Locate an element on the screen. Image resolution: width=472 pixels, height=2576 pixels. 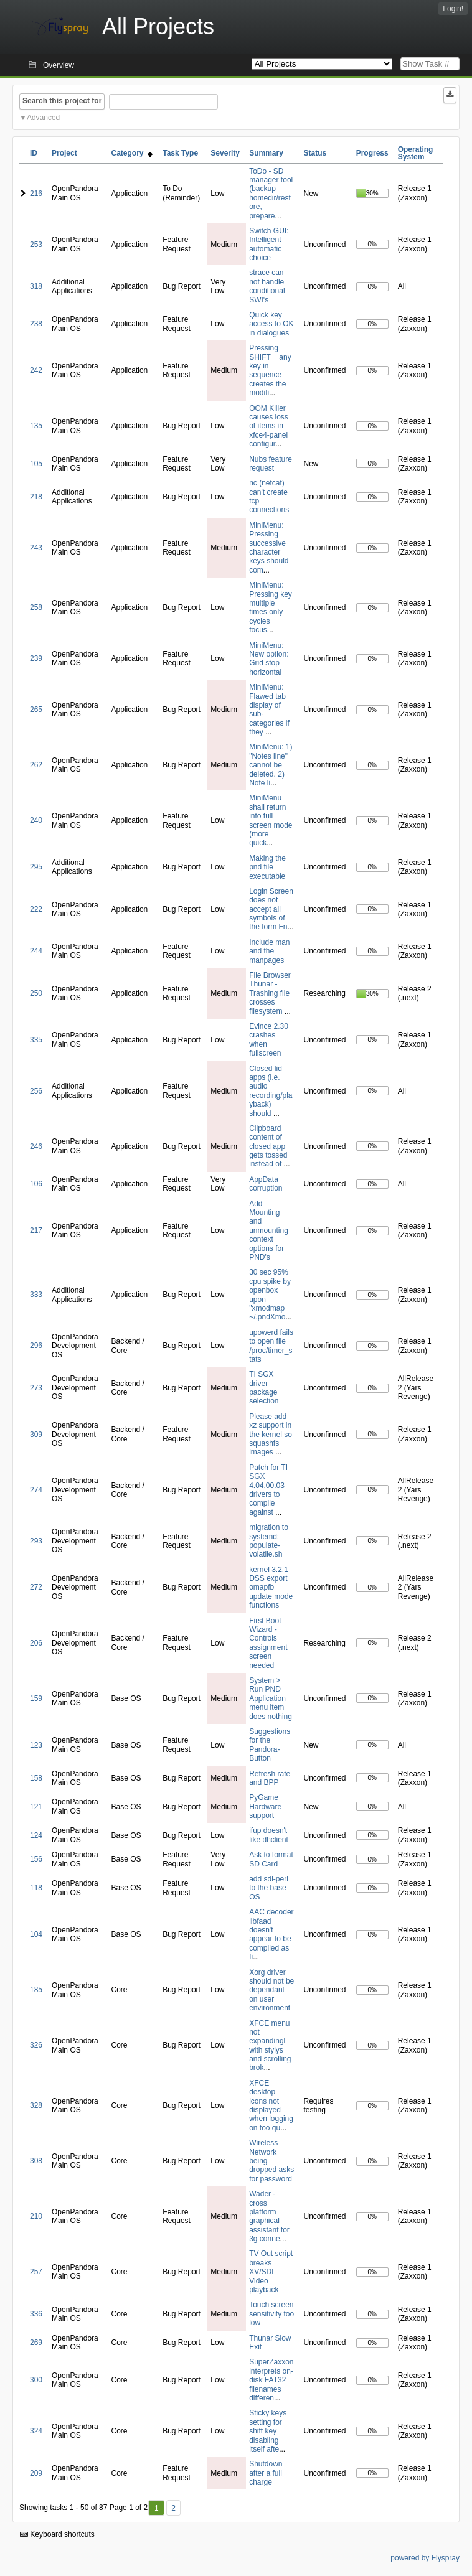
TV Out script breaks XV/SDL Video playback is located at coordinates (271, 2271).